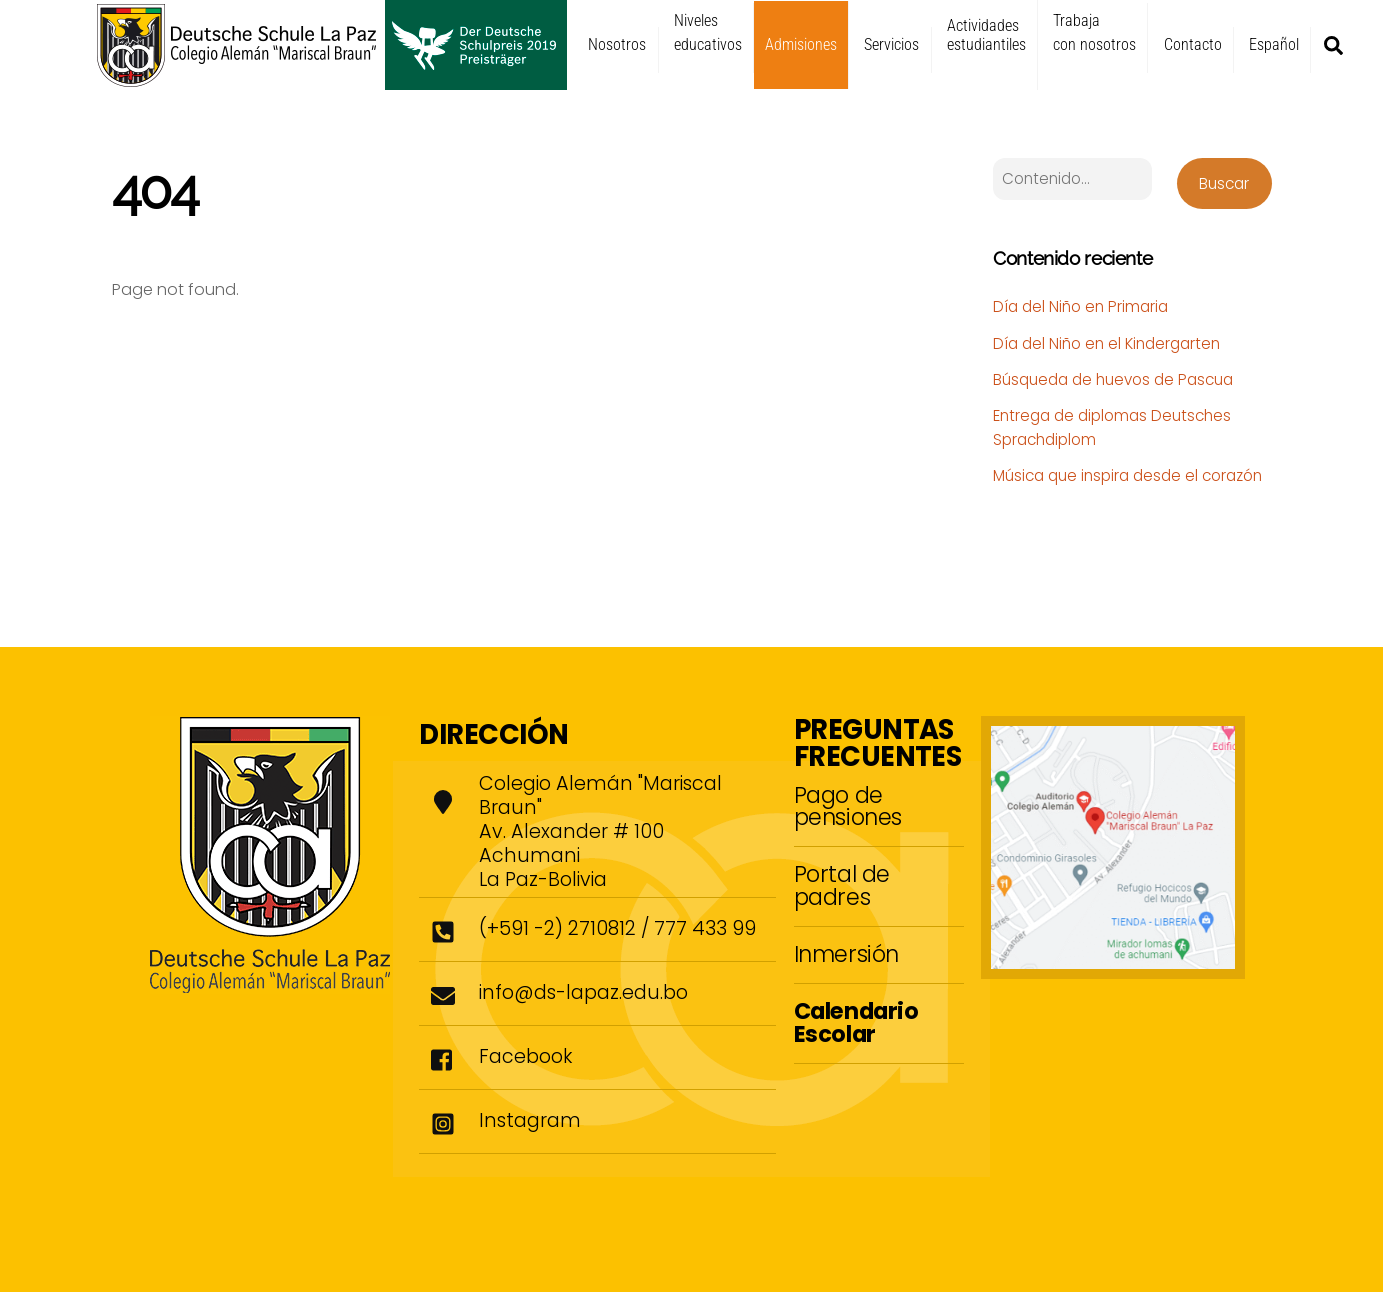 Image resolution: width=1383 pixels, height=1292 pixels. What do you see at coordinates (1113, 379) in the screenshot?
I see `Búsqueda de huevos de Pascua` at bounding box center [1113, 379].